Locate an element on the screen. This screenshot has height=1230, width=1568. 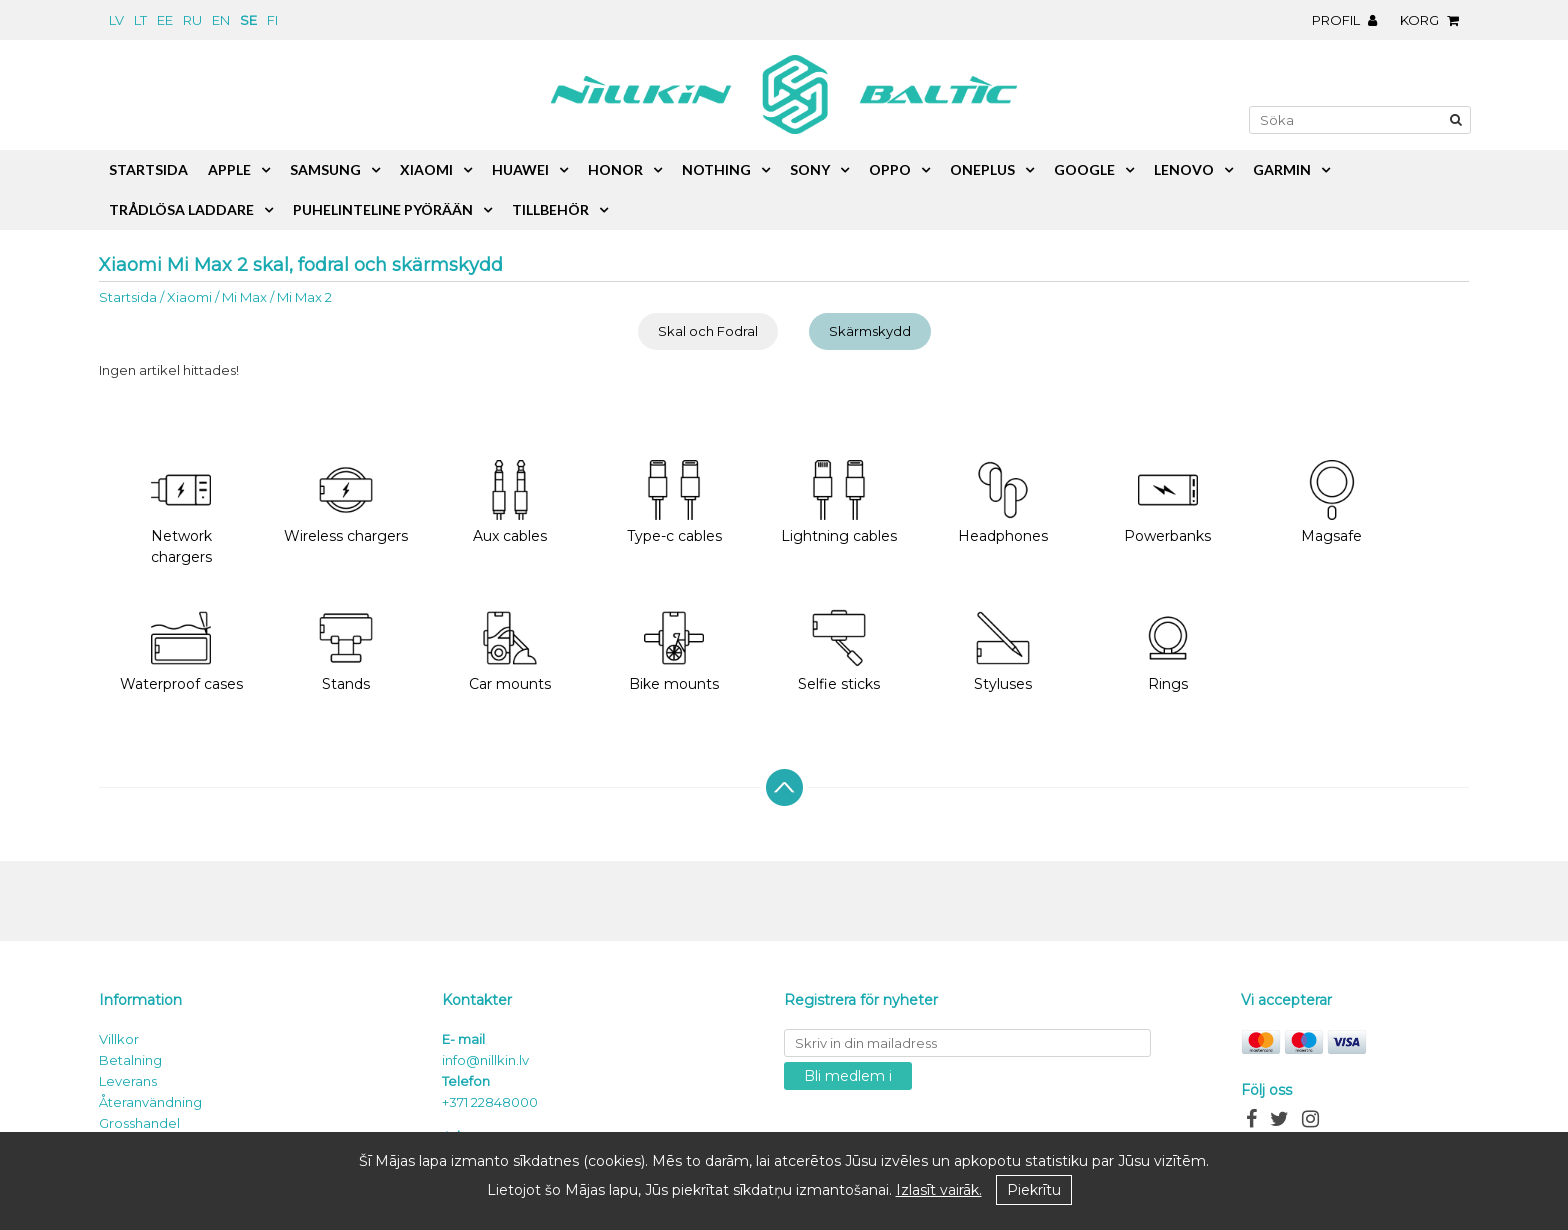
Selfie sticks is located at coordinates (839, 650).